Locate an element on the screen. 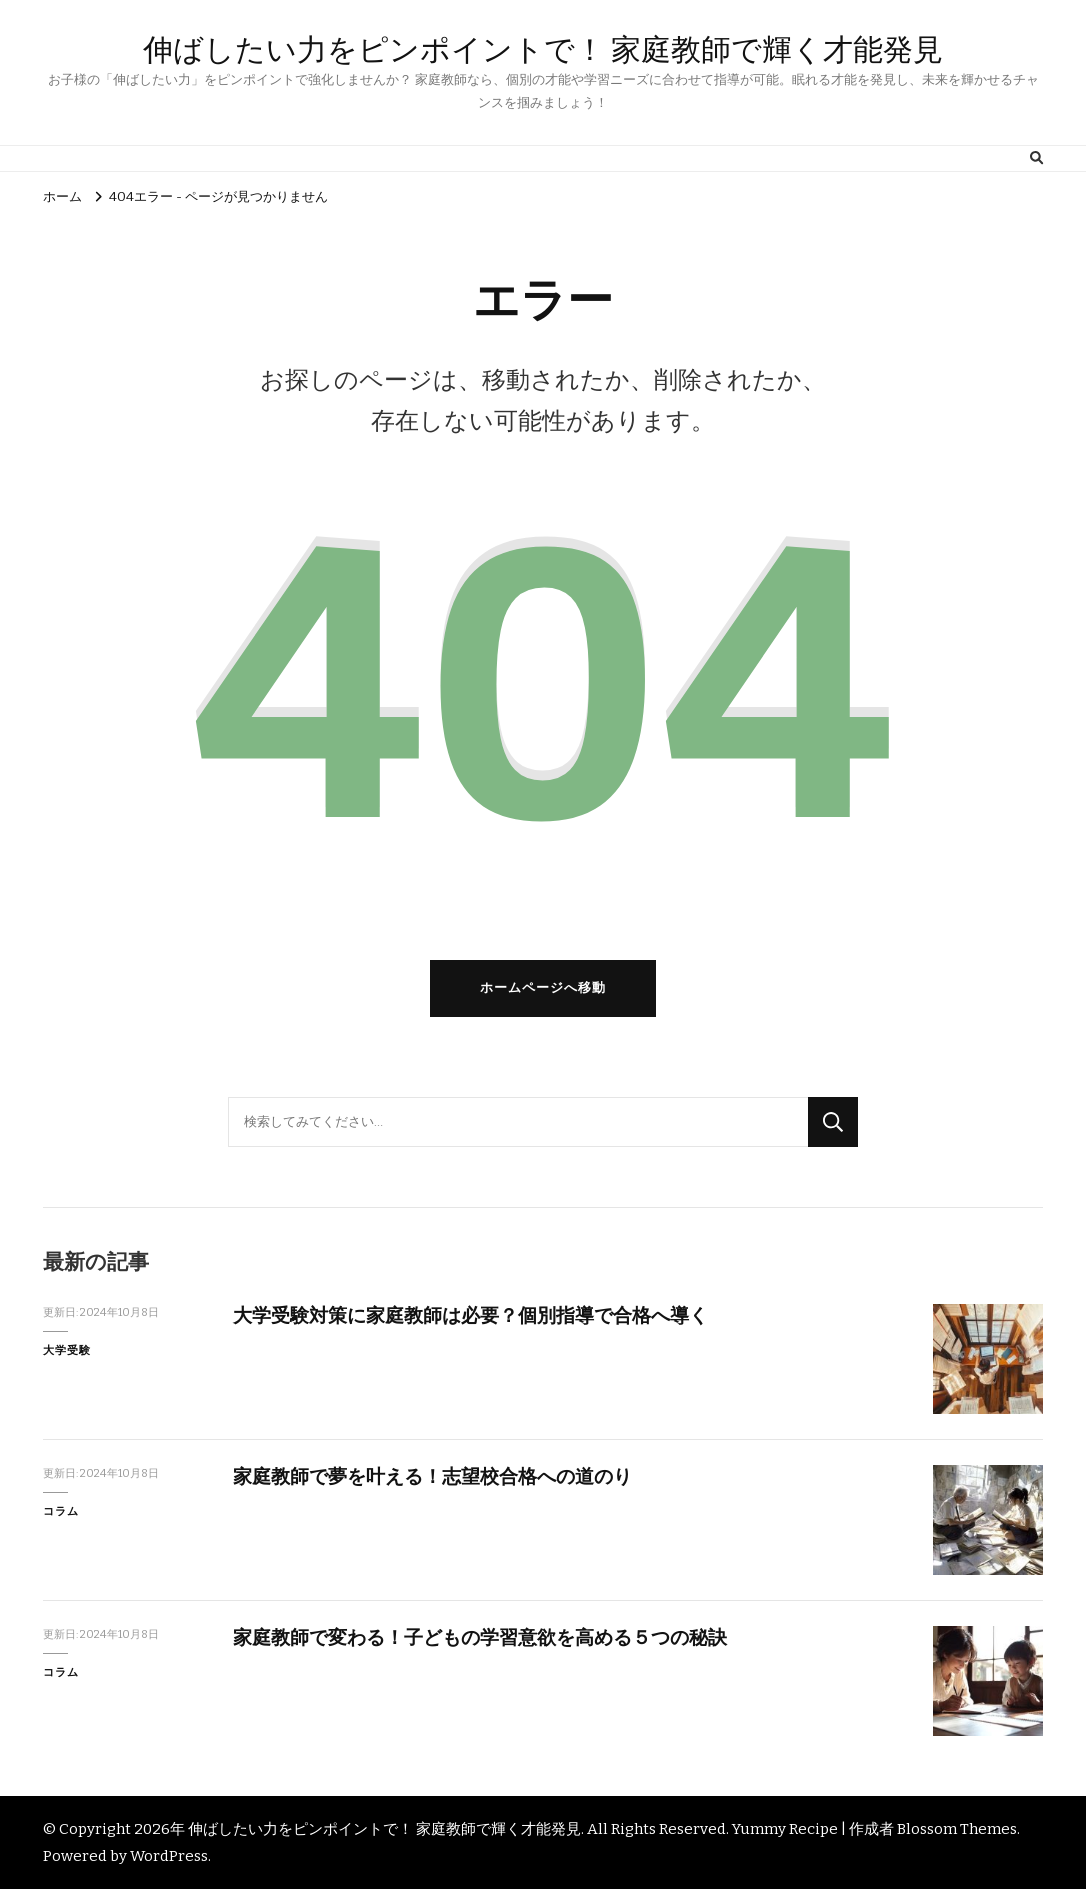 The image size is (1086, 1889). 大学受験 is located at coordinates (67, 1350).